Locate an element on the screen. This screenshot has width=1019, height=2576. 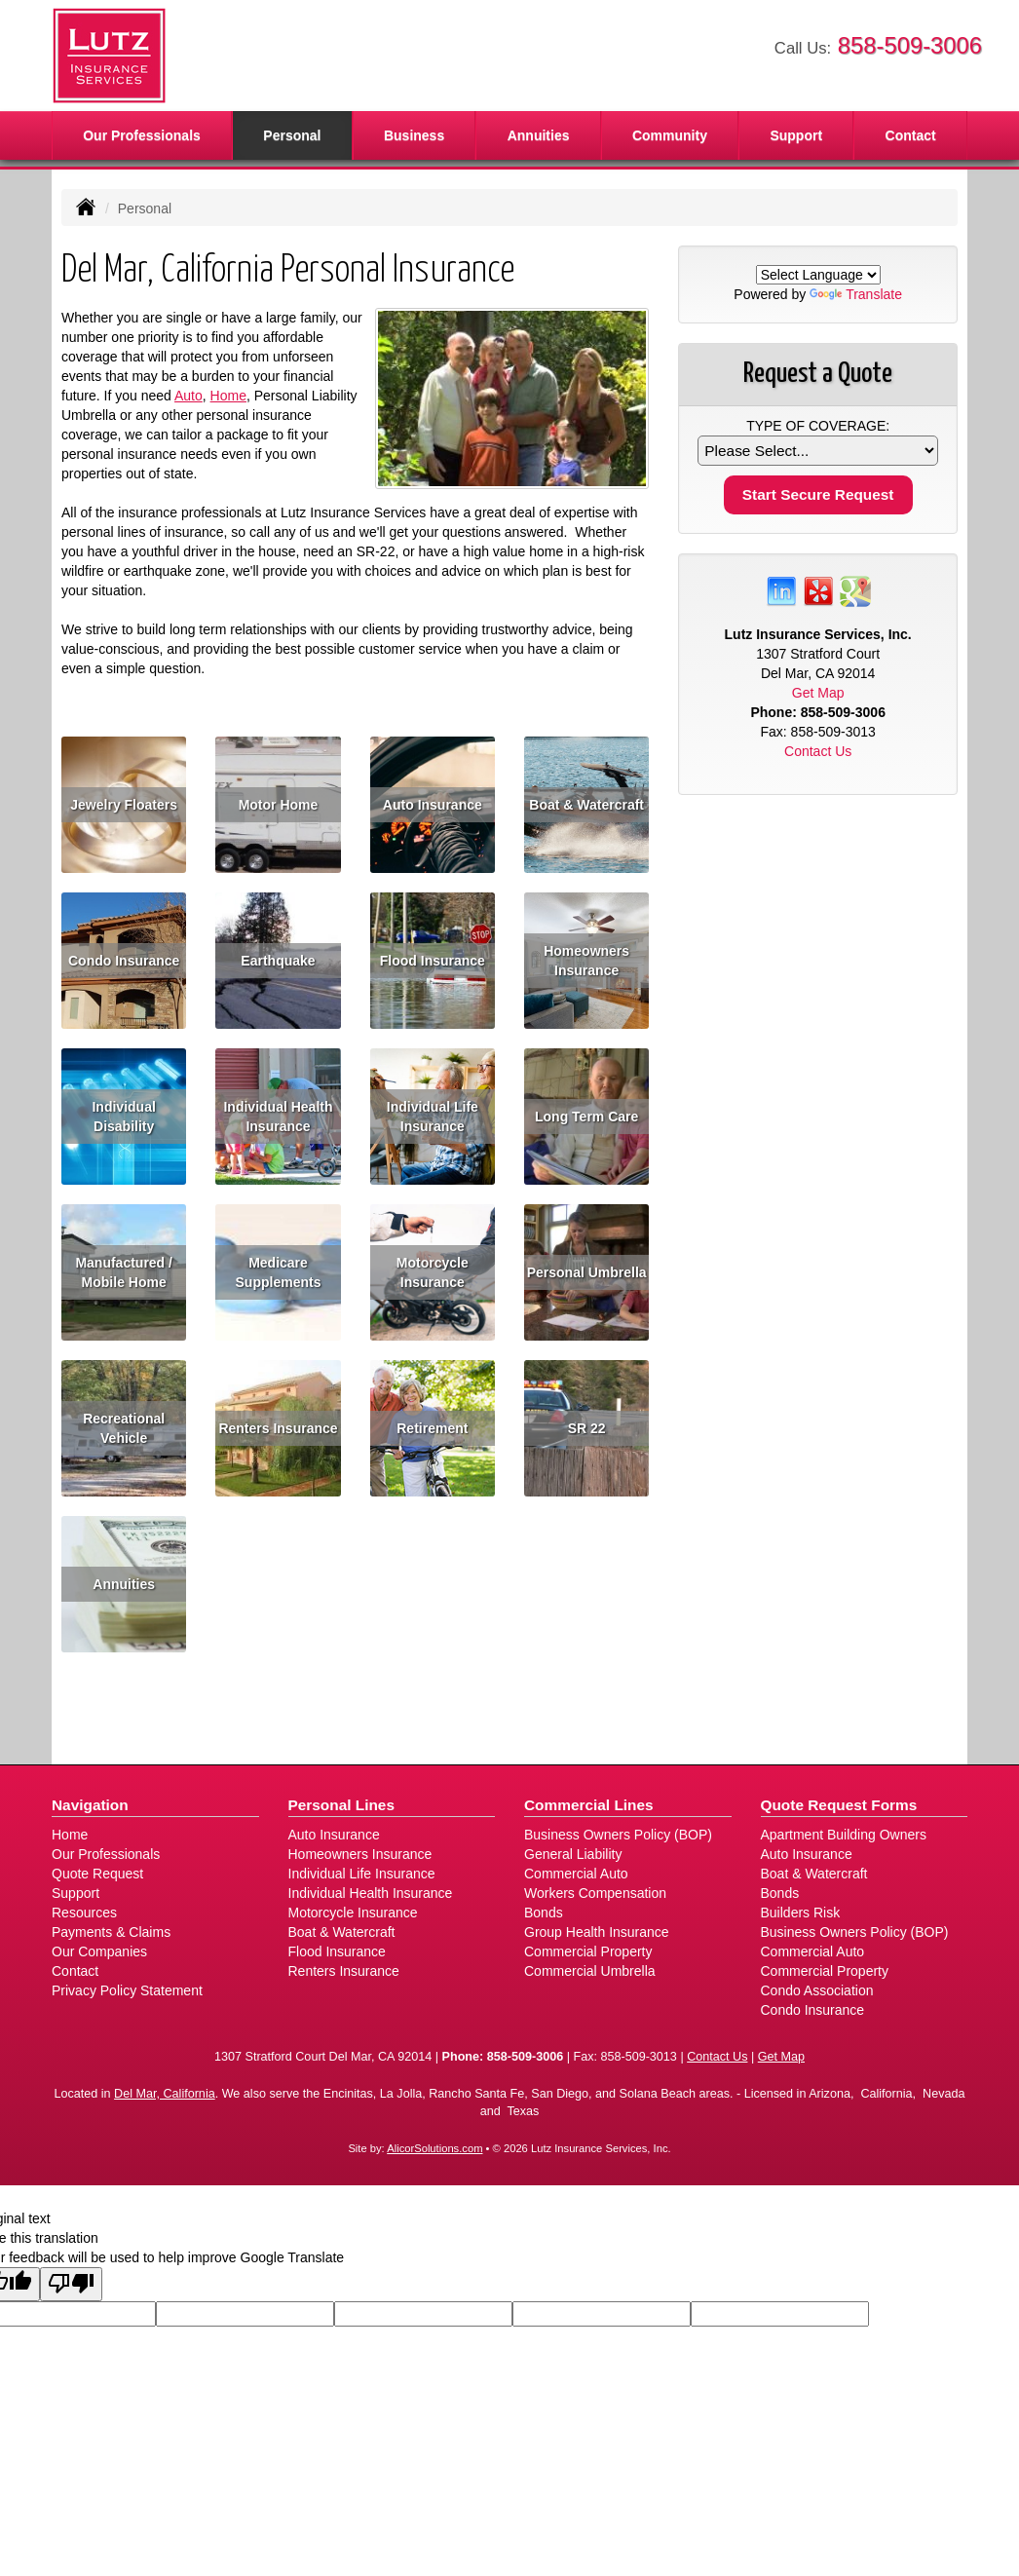
Individual Life Insurance is located at coordinates (432, 1116).